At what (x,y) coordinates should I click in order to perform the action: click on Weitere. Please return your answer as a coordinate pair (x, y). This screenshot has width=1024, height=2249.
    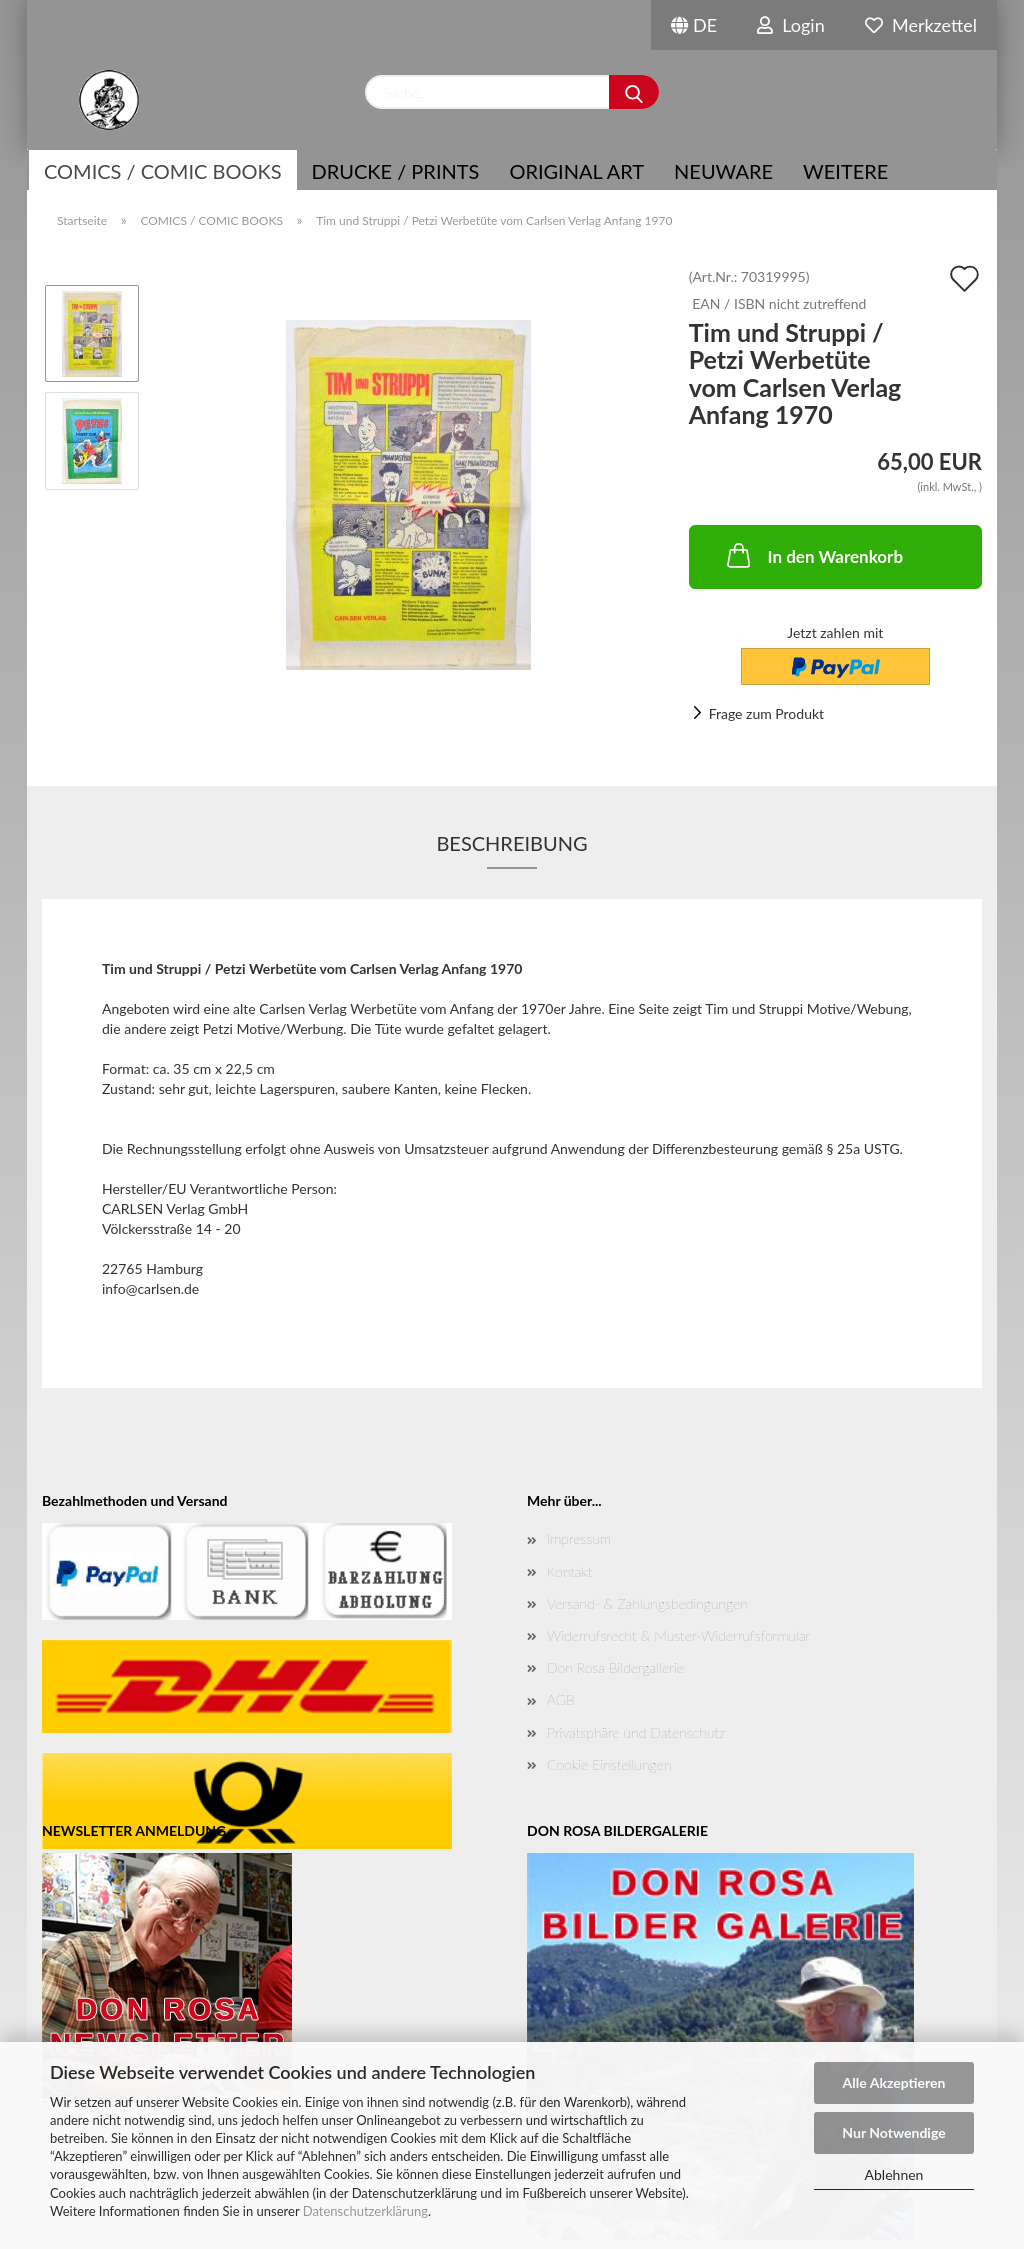
    Looking at the image, I should click on (845, 171).